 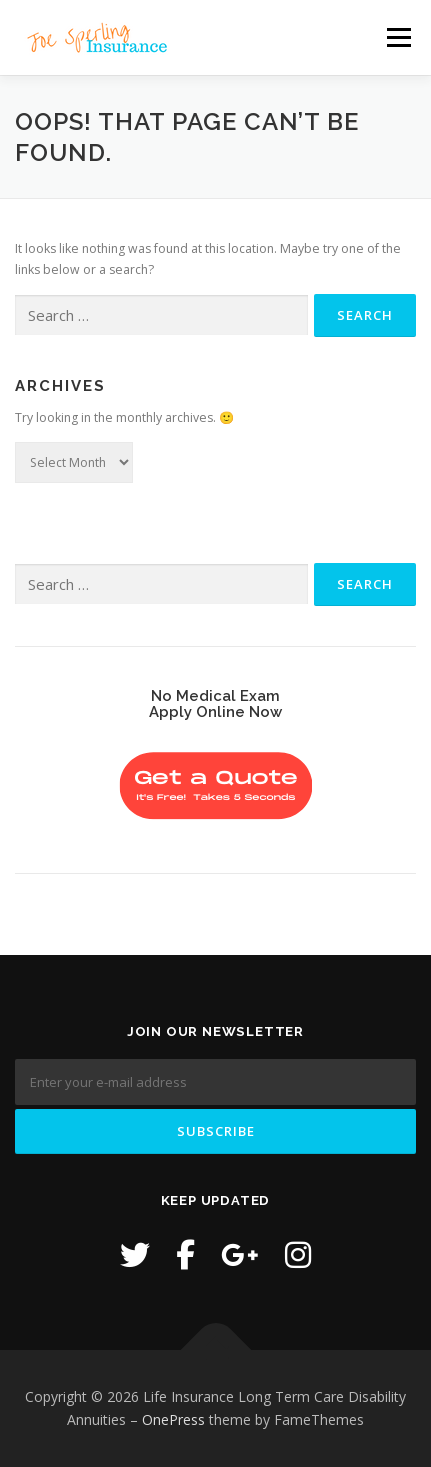 I want to click on Menu, so click(x=397, y=37).